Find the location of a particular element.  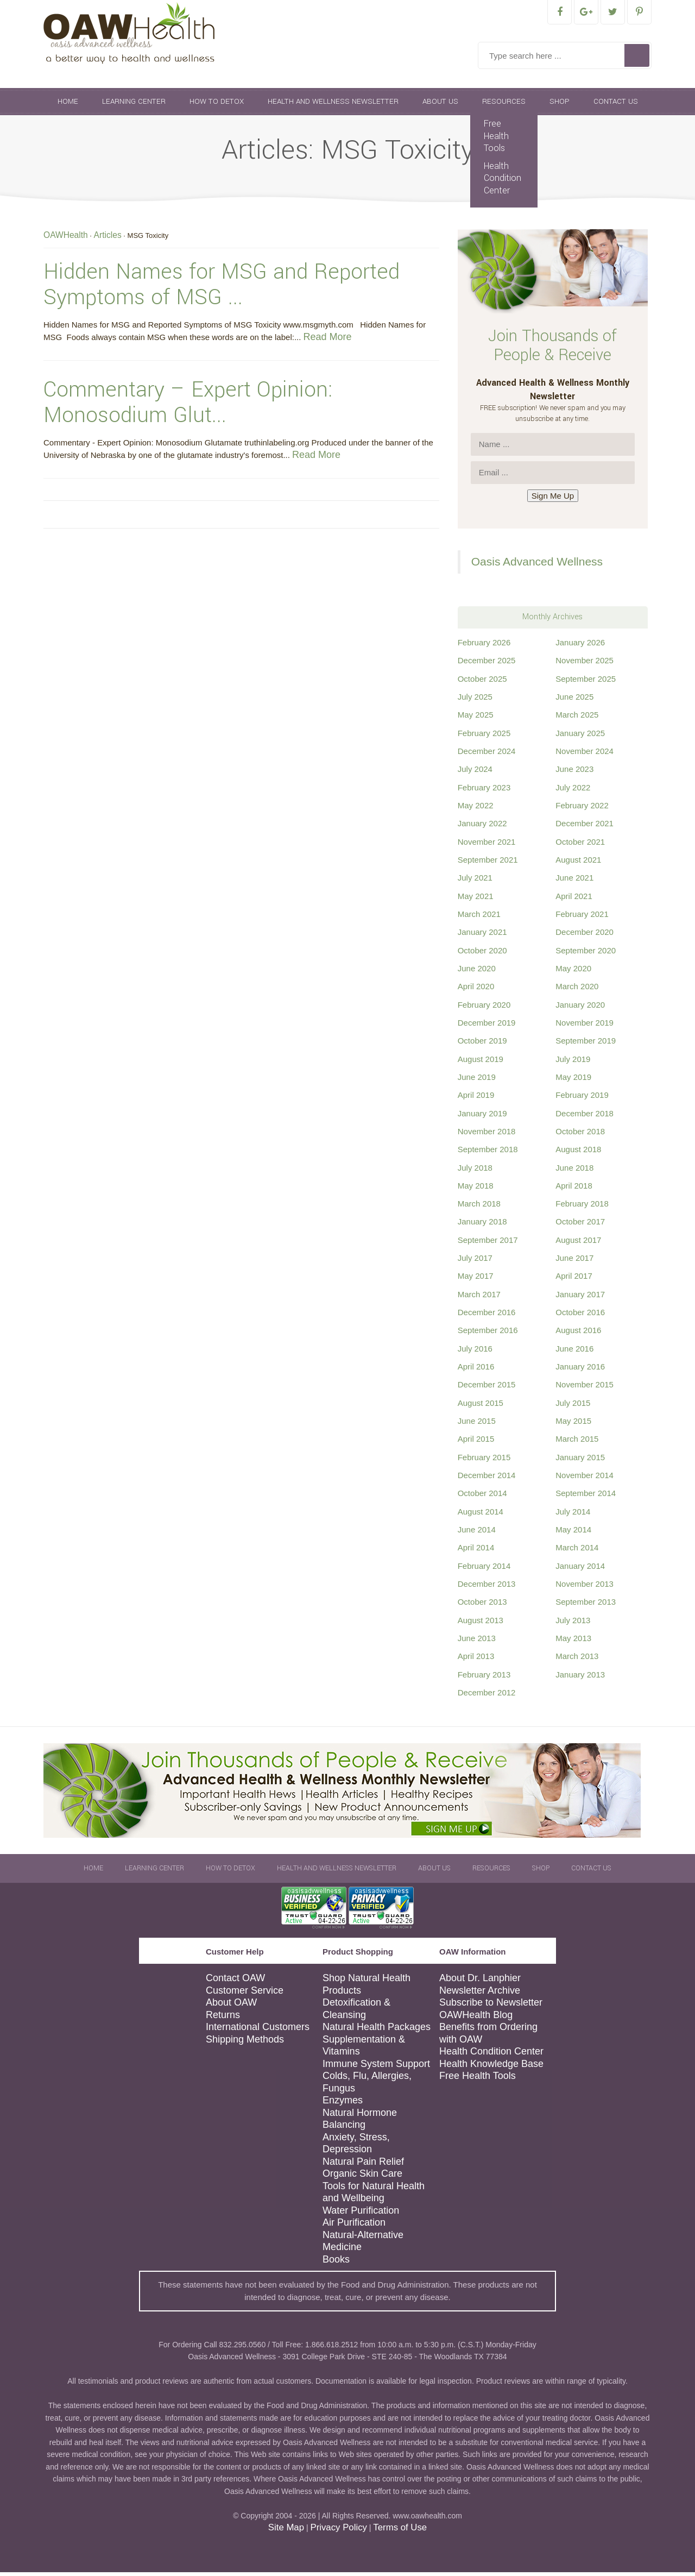

Site Map is located at coordinates (286, 2531).